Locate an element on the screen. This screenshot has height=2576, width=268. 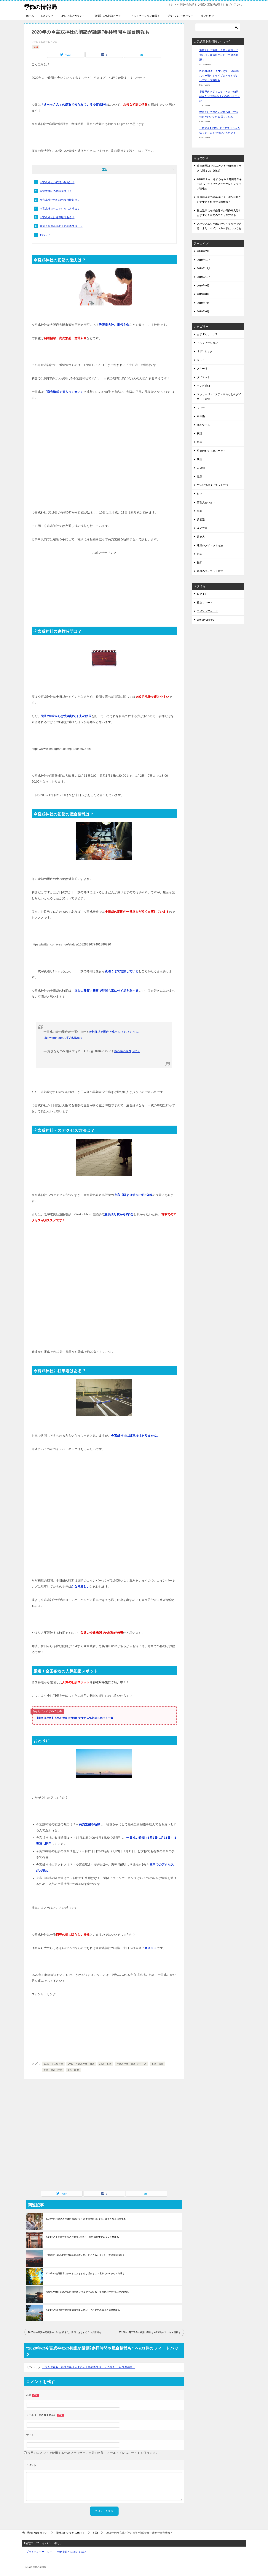
イルミネーション18選！ is located at coordinates (145, 15).